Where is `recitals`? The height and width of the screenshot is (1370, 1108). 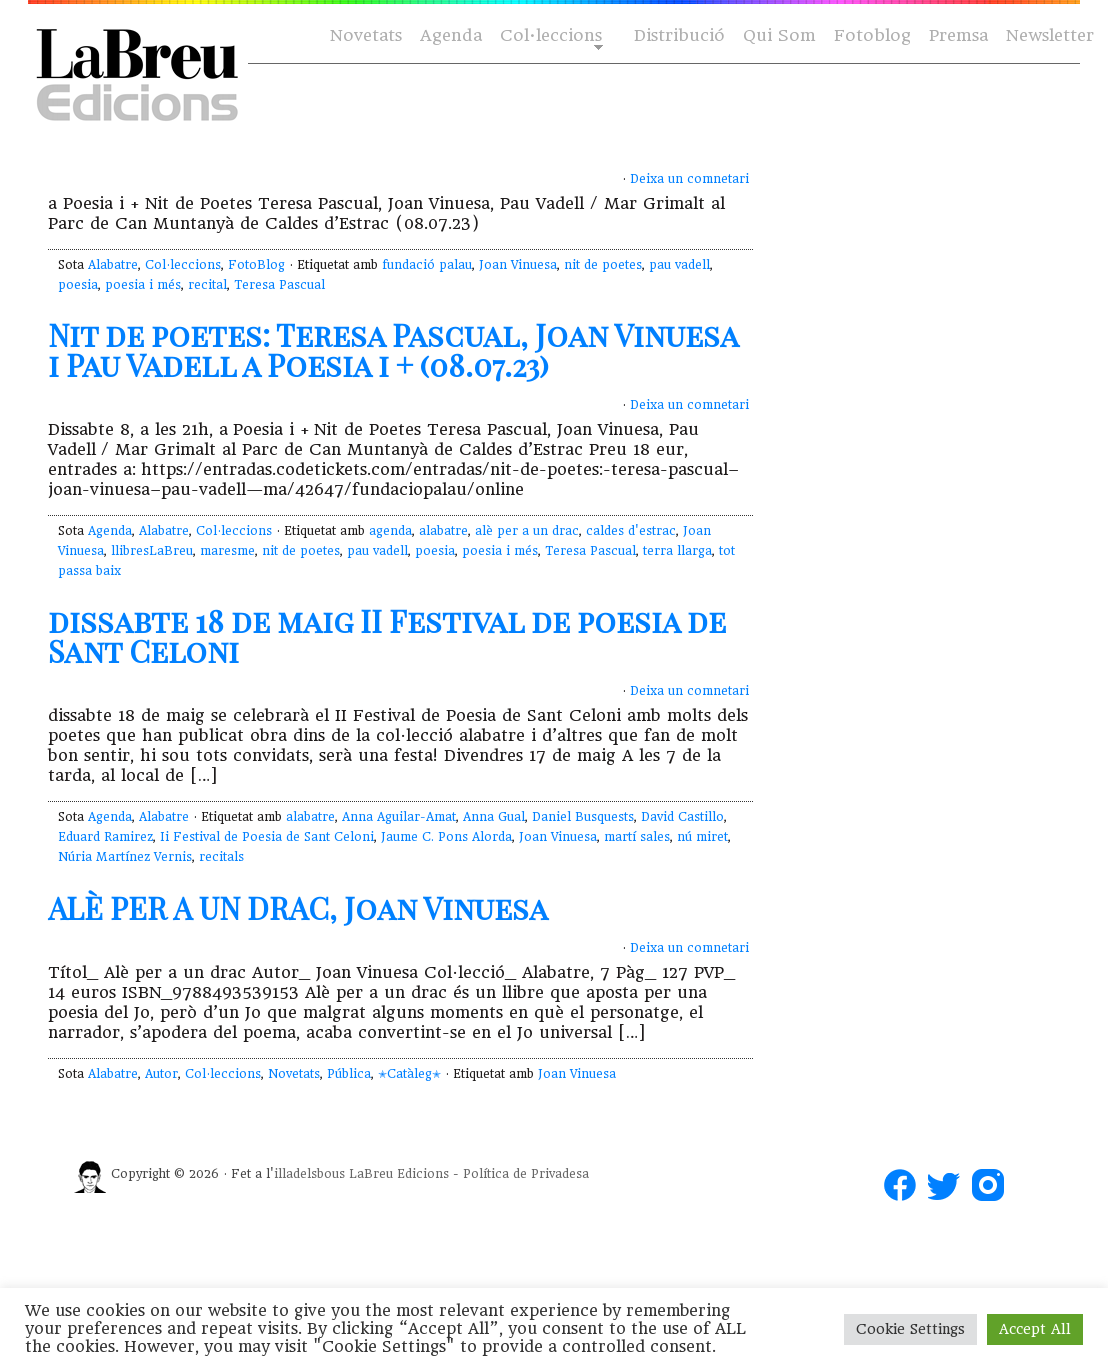
recitals is located at coordinates (221, 857).